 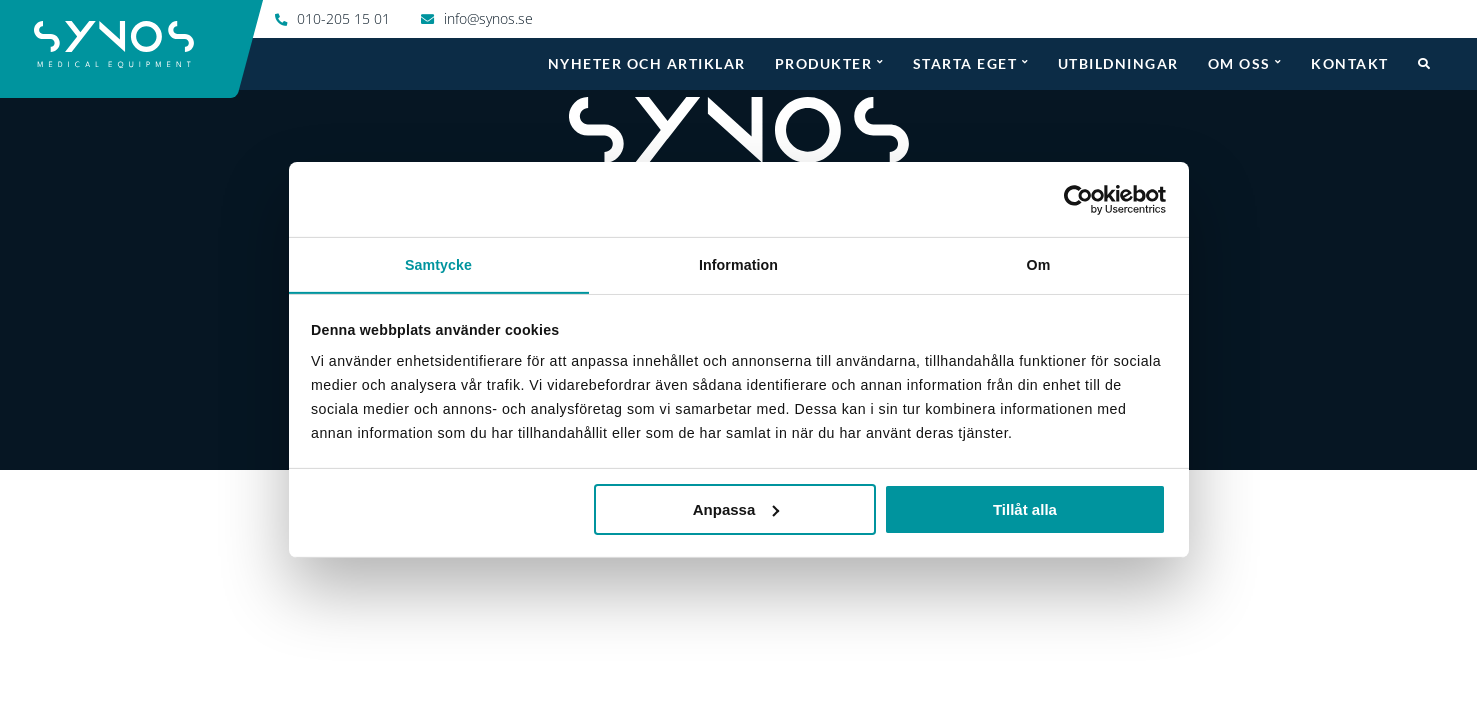 What do you see at coordinates (343, 18) in the screenshot?
I see `010-205 15 01` at bounding box center [343, 18].